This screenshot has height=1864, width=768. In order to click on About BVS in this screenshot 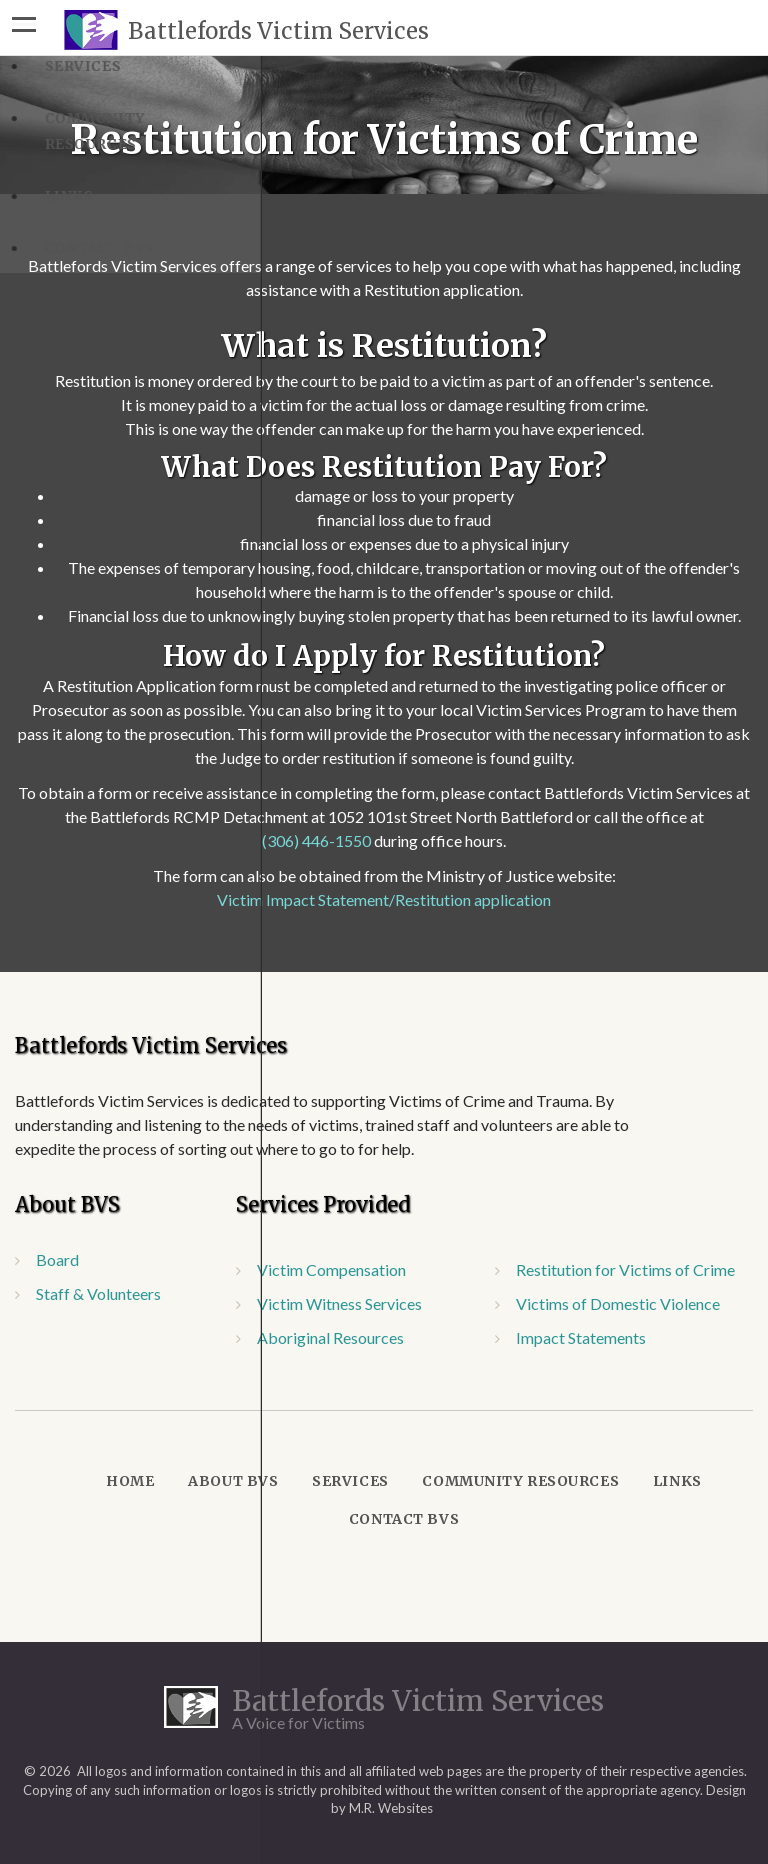, I will do `click(233, 1481)`.